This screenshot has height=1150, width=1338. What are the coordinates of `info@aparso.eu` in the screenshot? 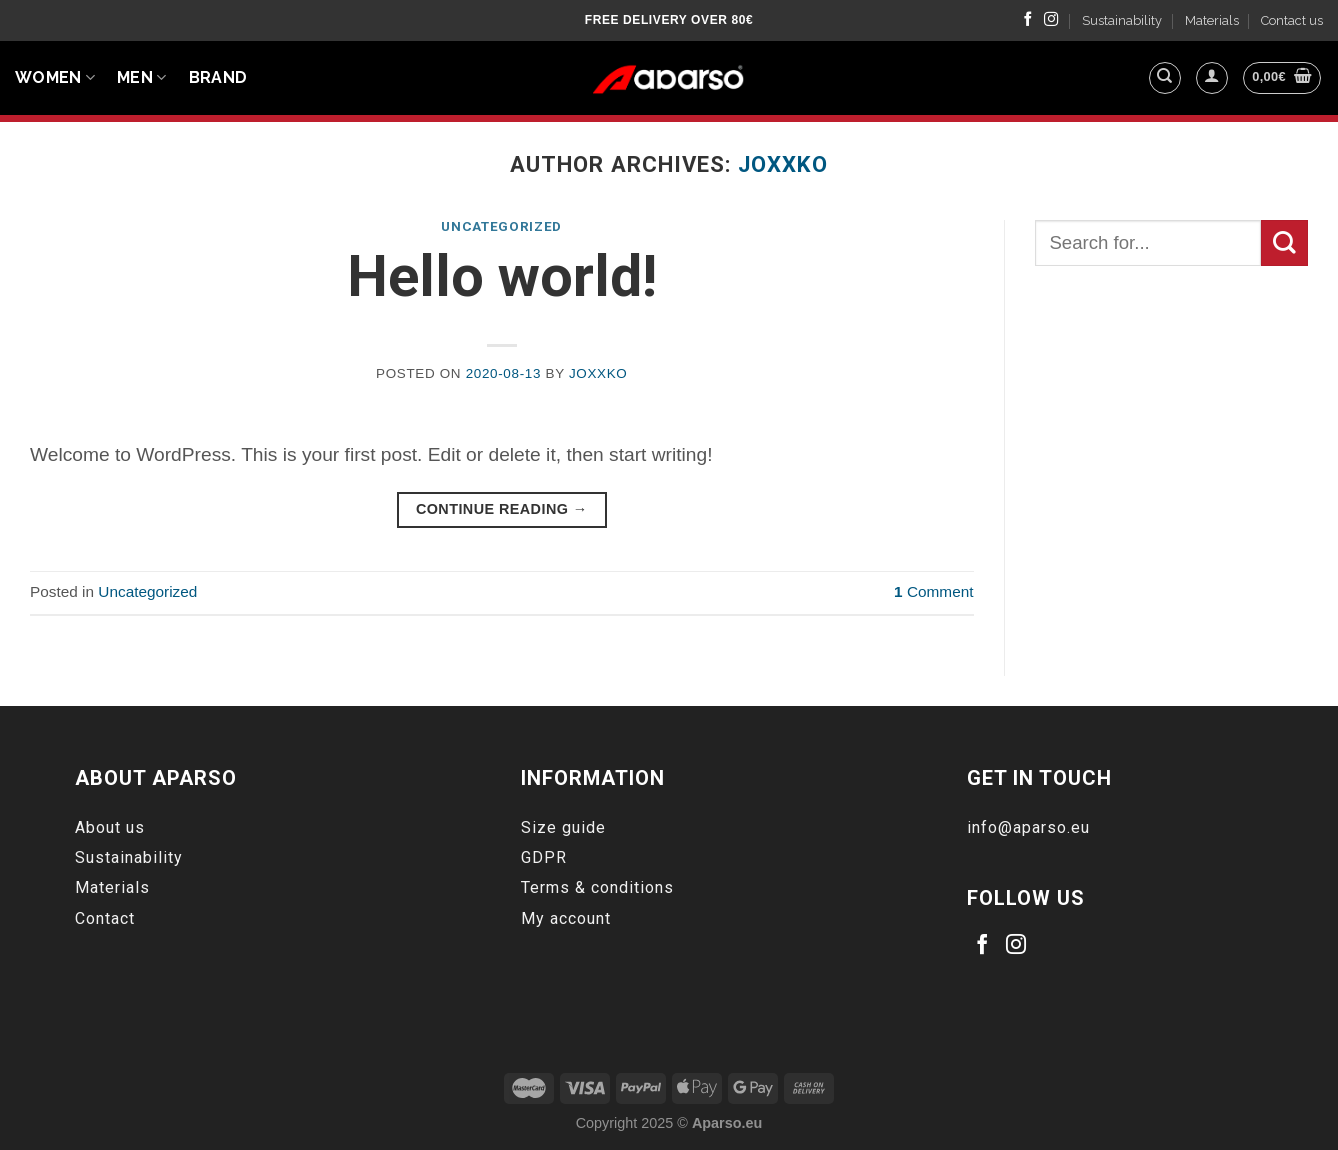 It's located at (1028, 827).